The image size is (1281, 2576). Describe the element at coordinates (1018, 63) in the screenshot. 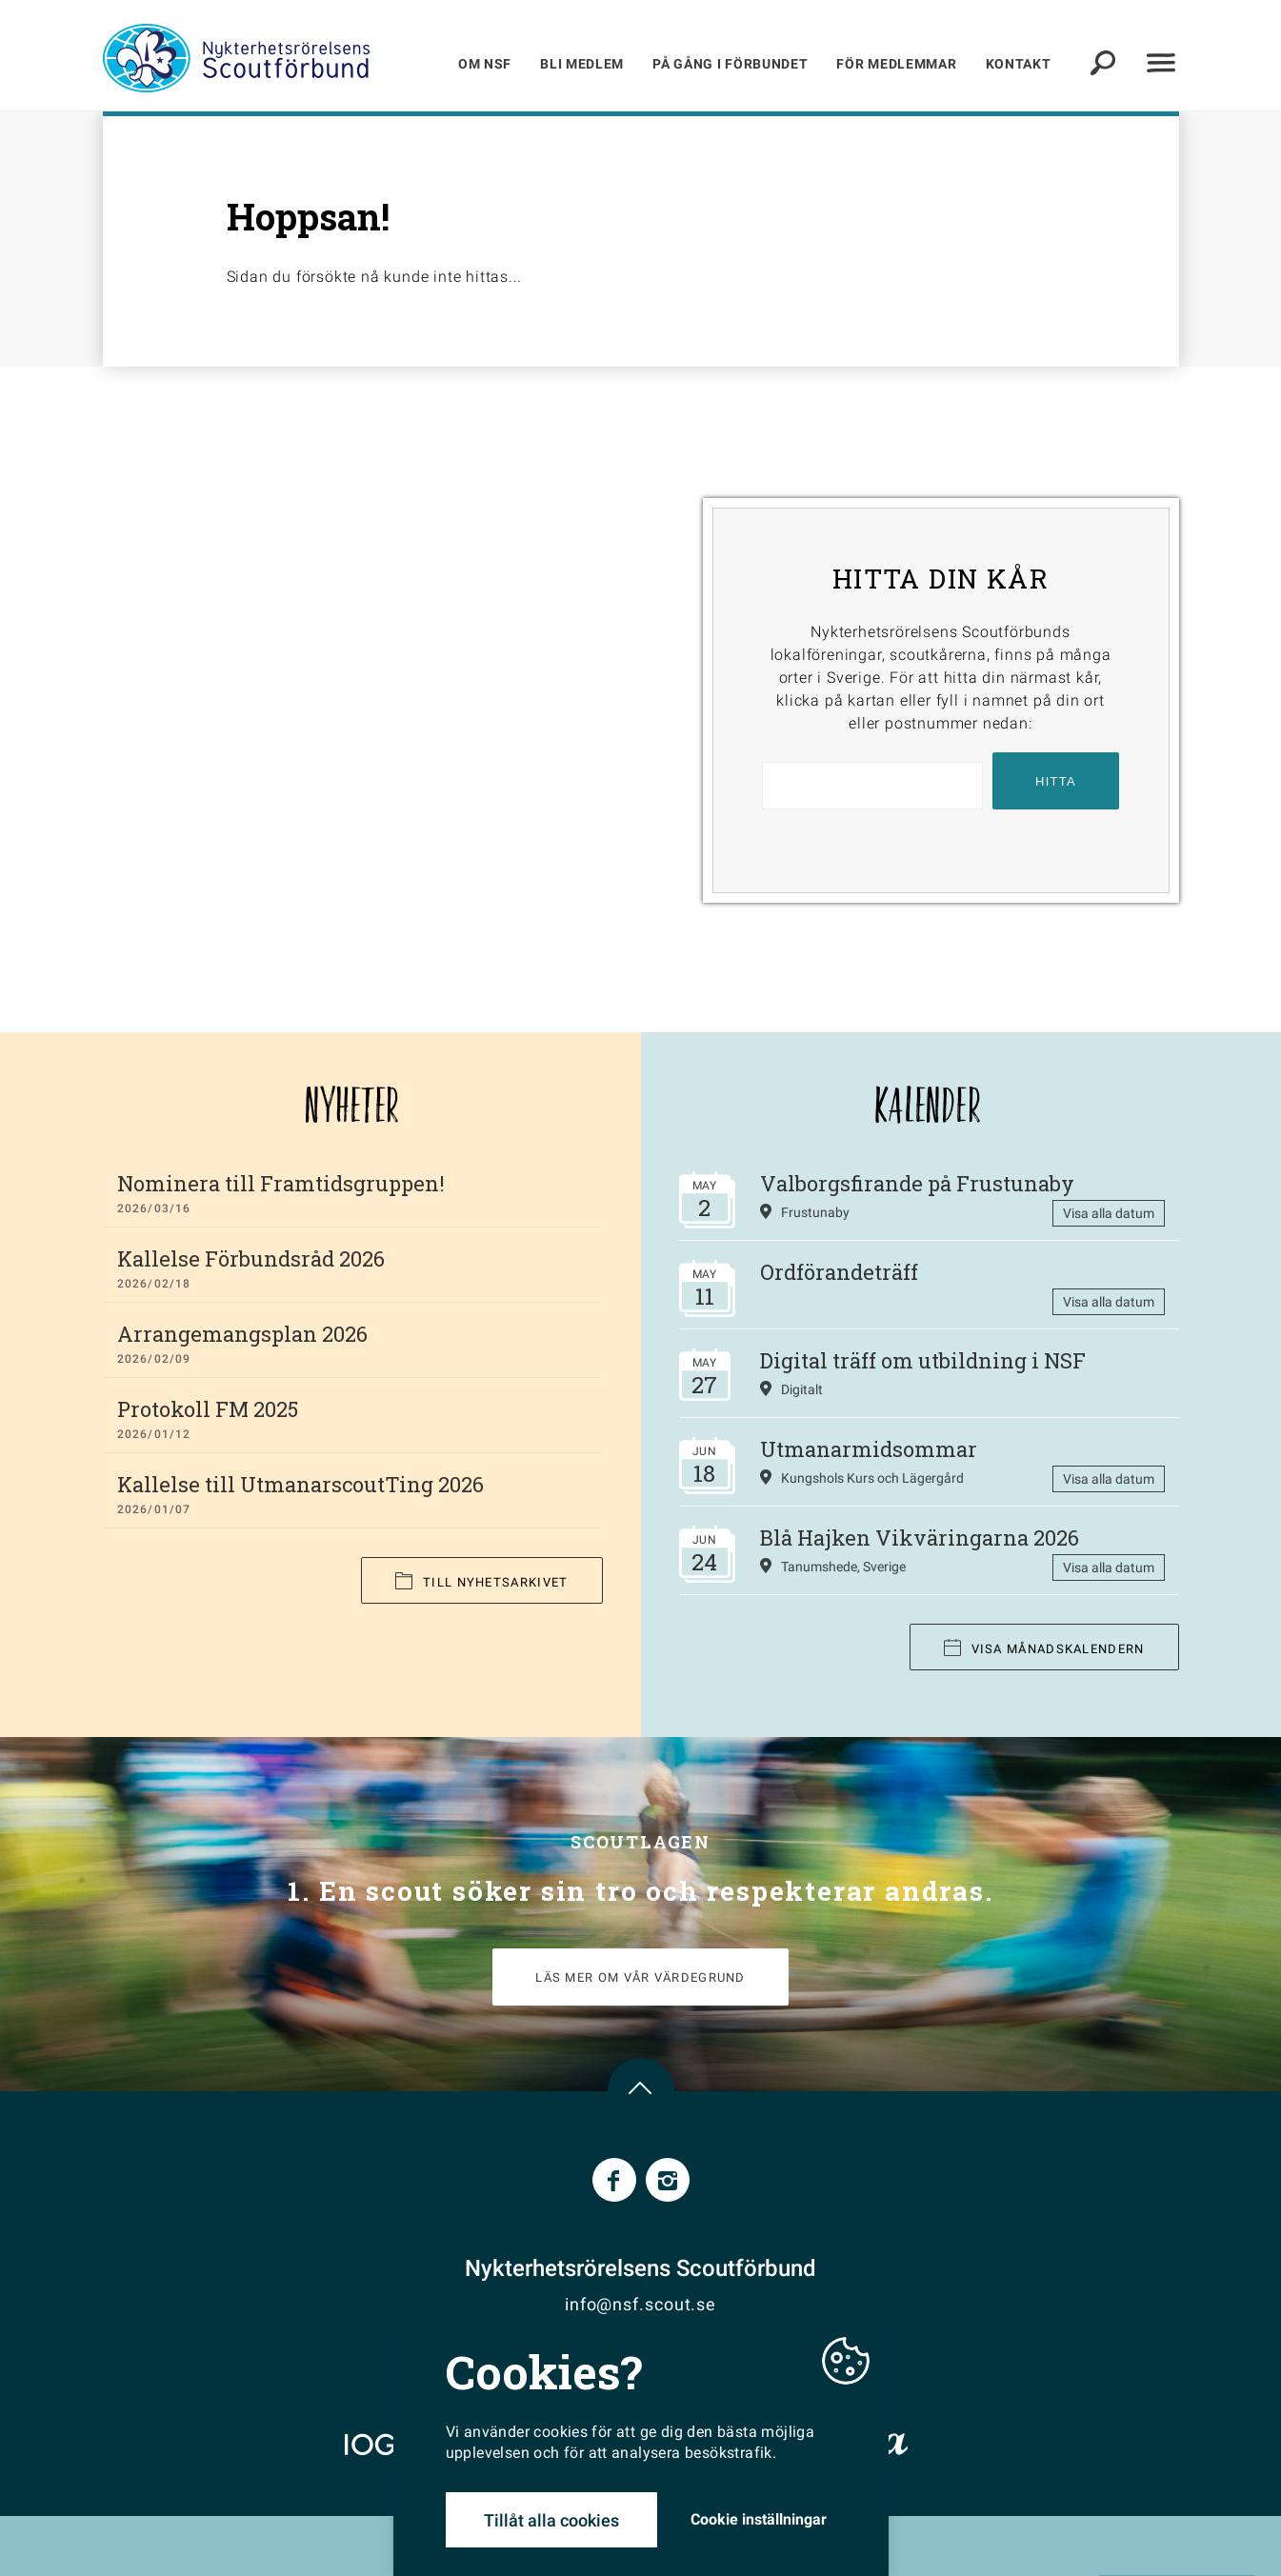

I see `Kontakt` at that location.